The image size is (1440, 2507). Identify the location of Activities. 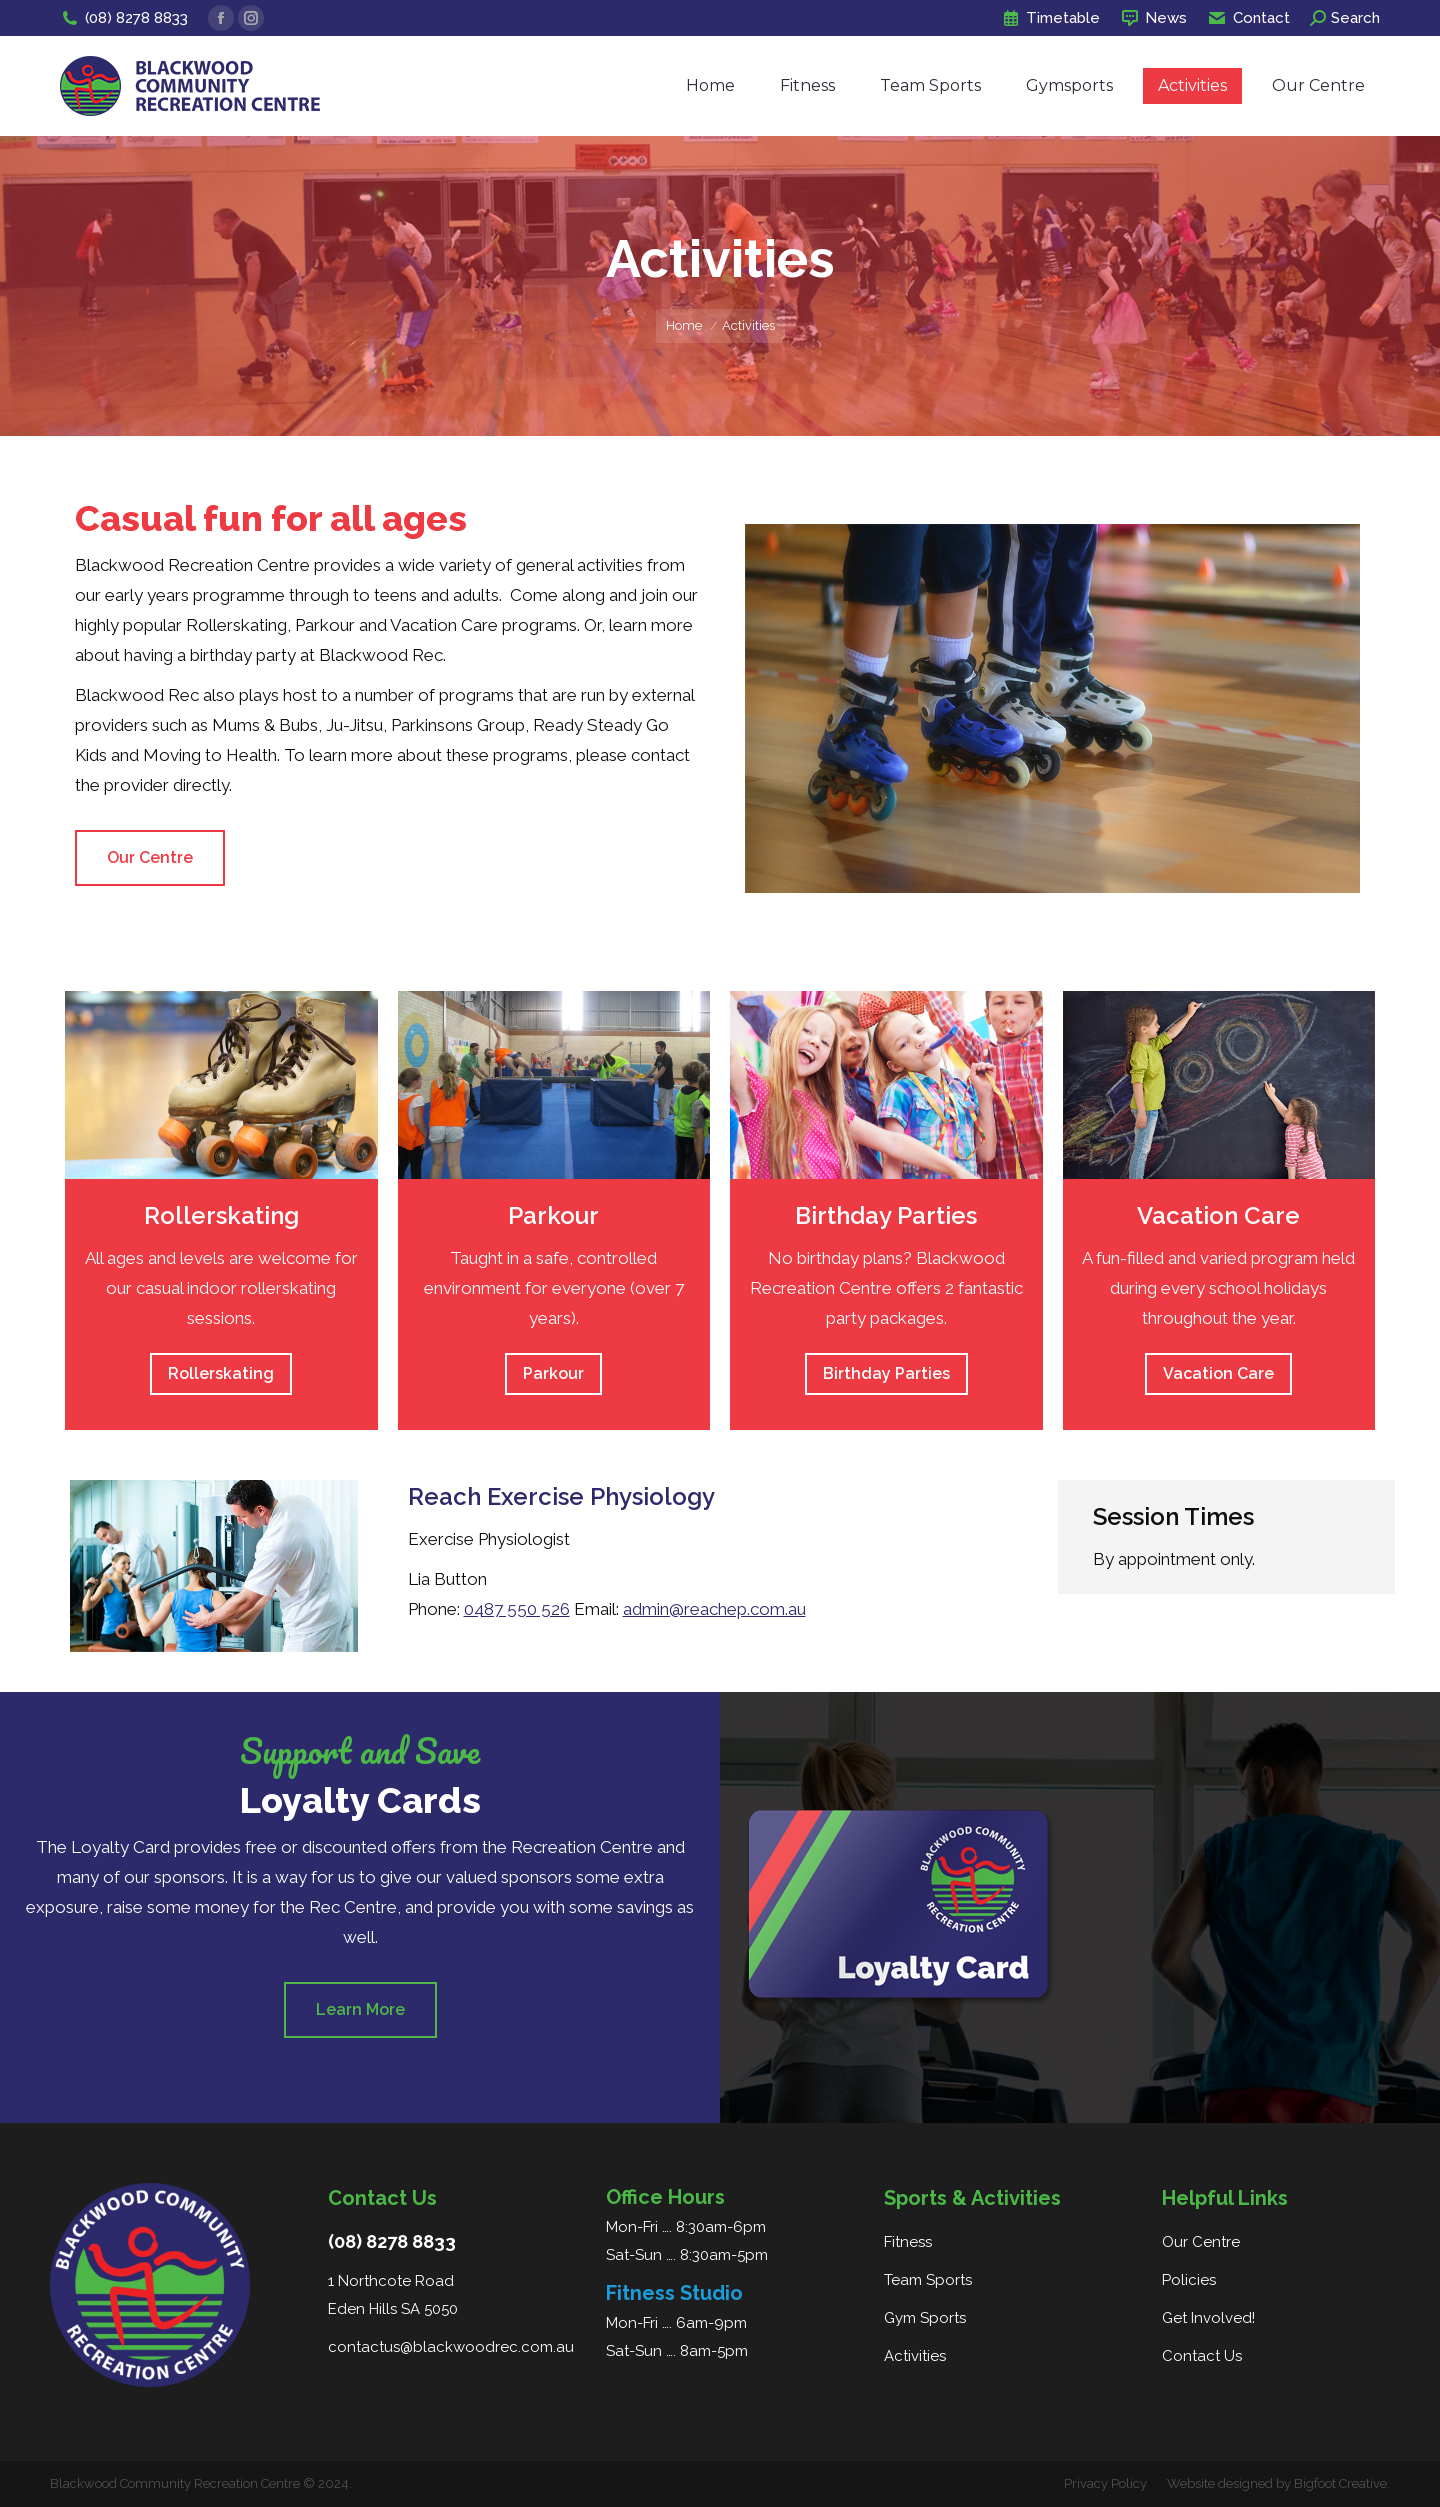
(915, 2356).